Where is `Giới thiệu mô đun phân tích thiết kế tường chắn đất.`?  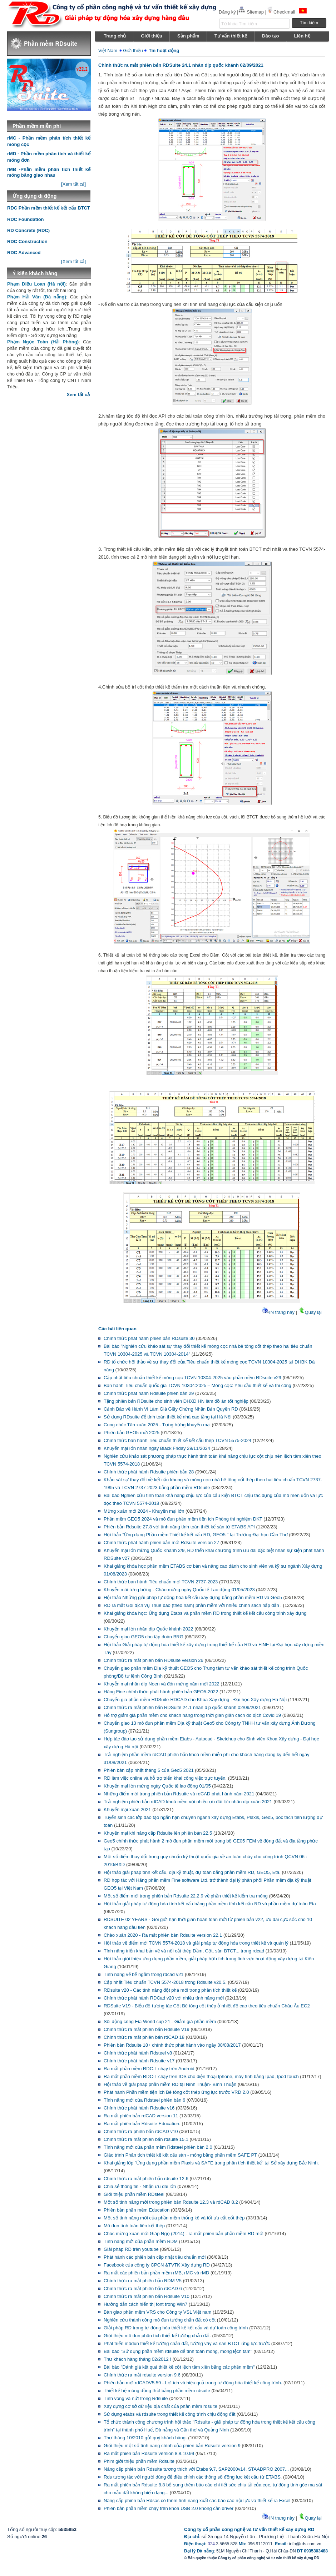
Giới thiệu mô đun phân tích thiết kế tường chắn đất. is located at coordinates (157, 2335).